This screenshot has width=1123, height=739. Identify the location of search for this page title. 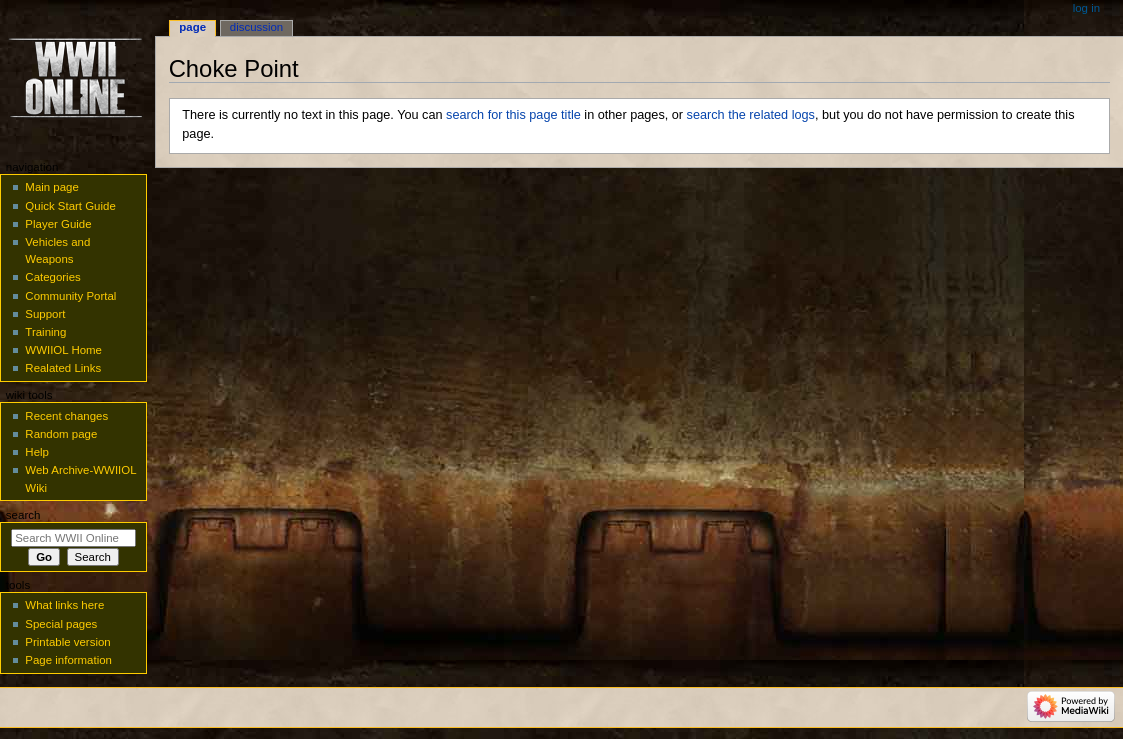
(513, 115).